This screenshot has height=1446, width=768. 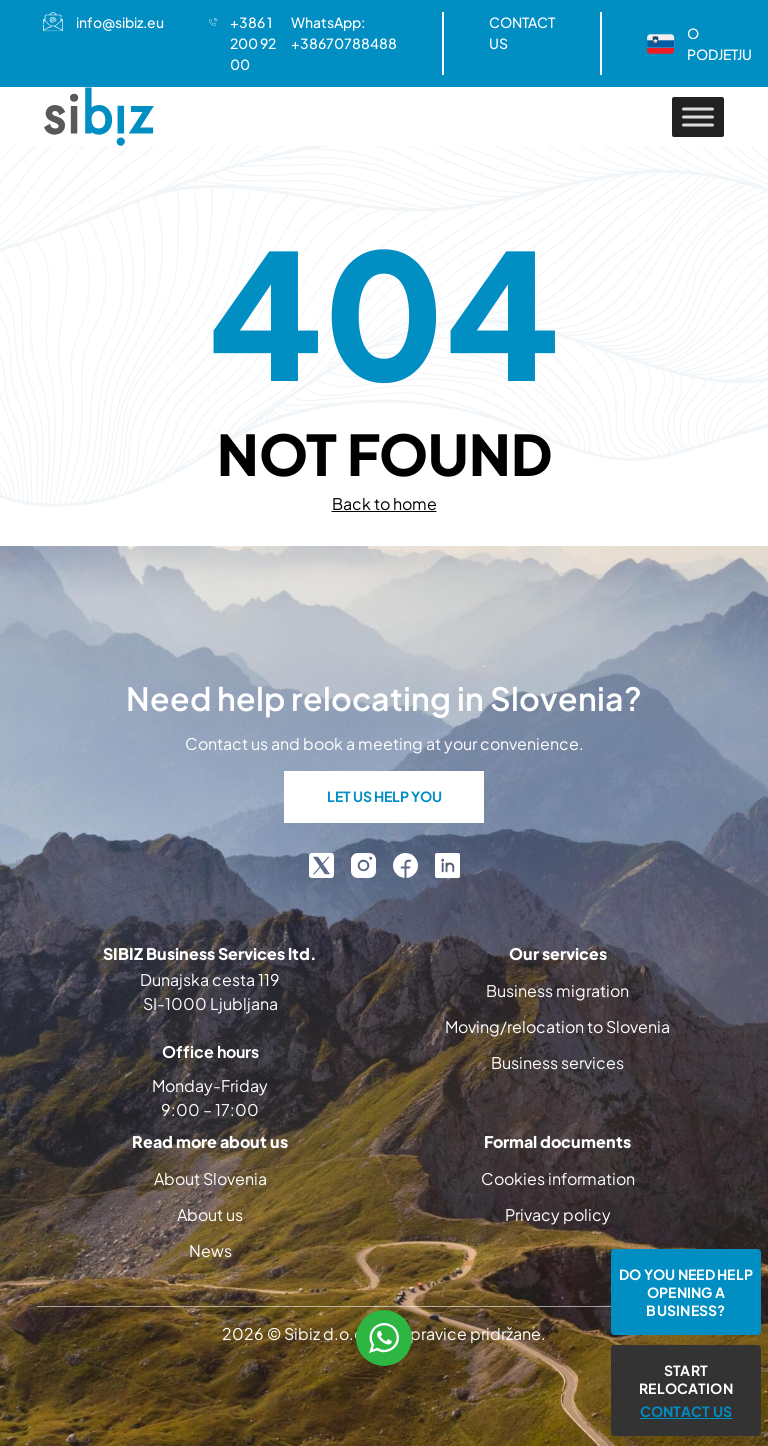 I want to click on About us, so click(x=210, y=1214).